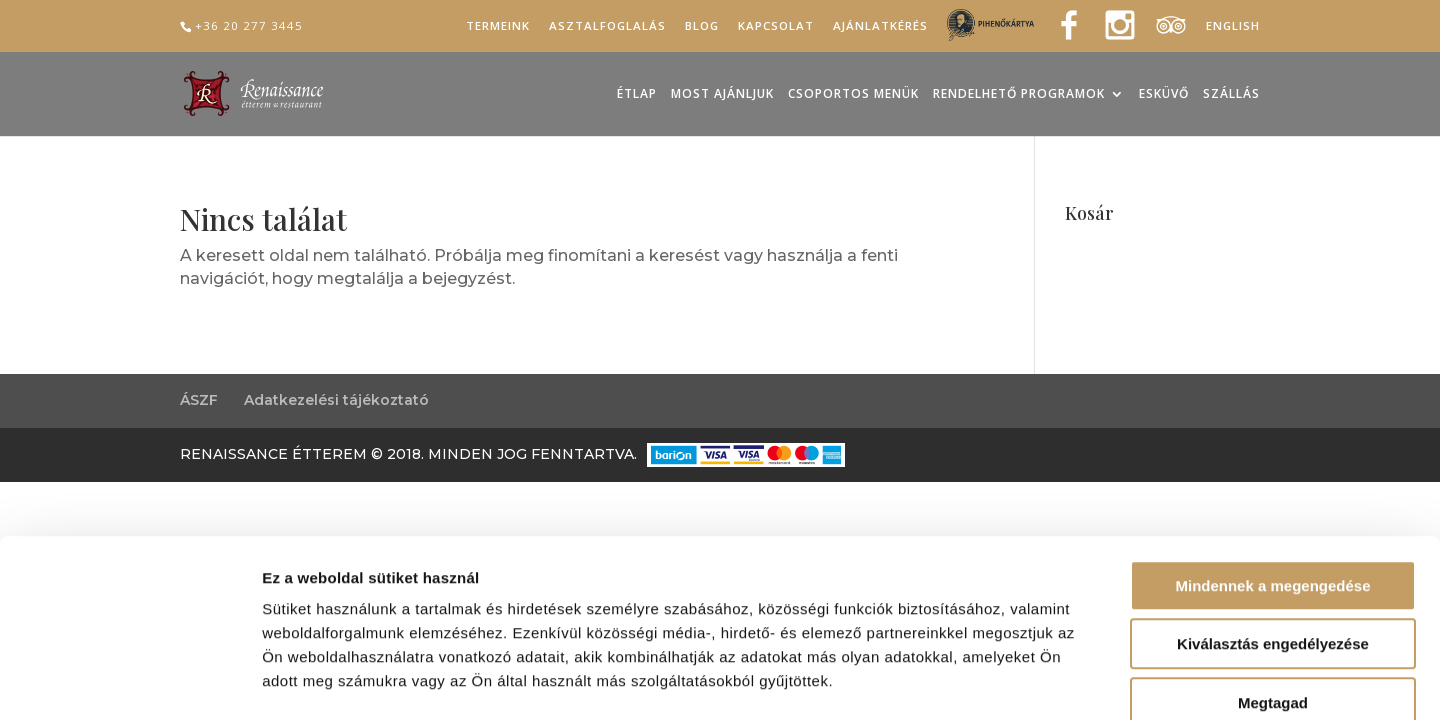 The image size is (1440, 720). What do you see at coordinates (1233, 30) in the screenshot?
I see `[Switch to English]` at bounding box center [1233, 30].